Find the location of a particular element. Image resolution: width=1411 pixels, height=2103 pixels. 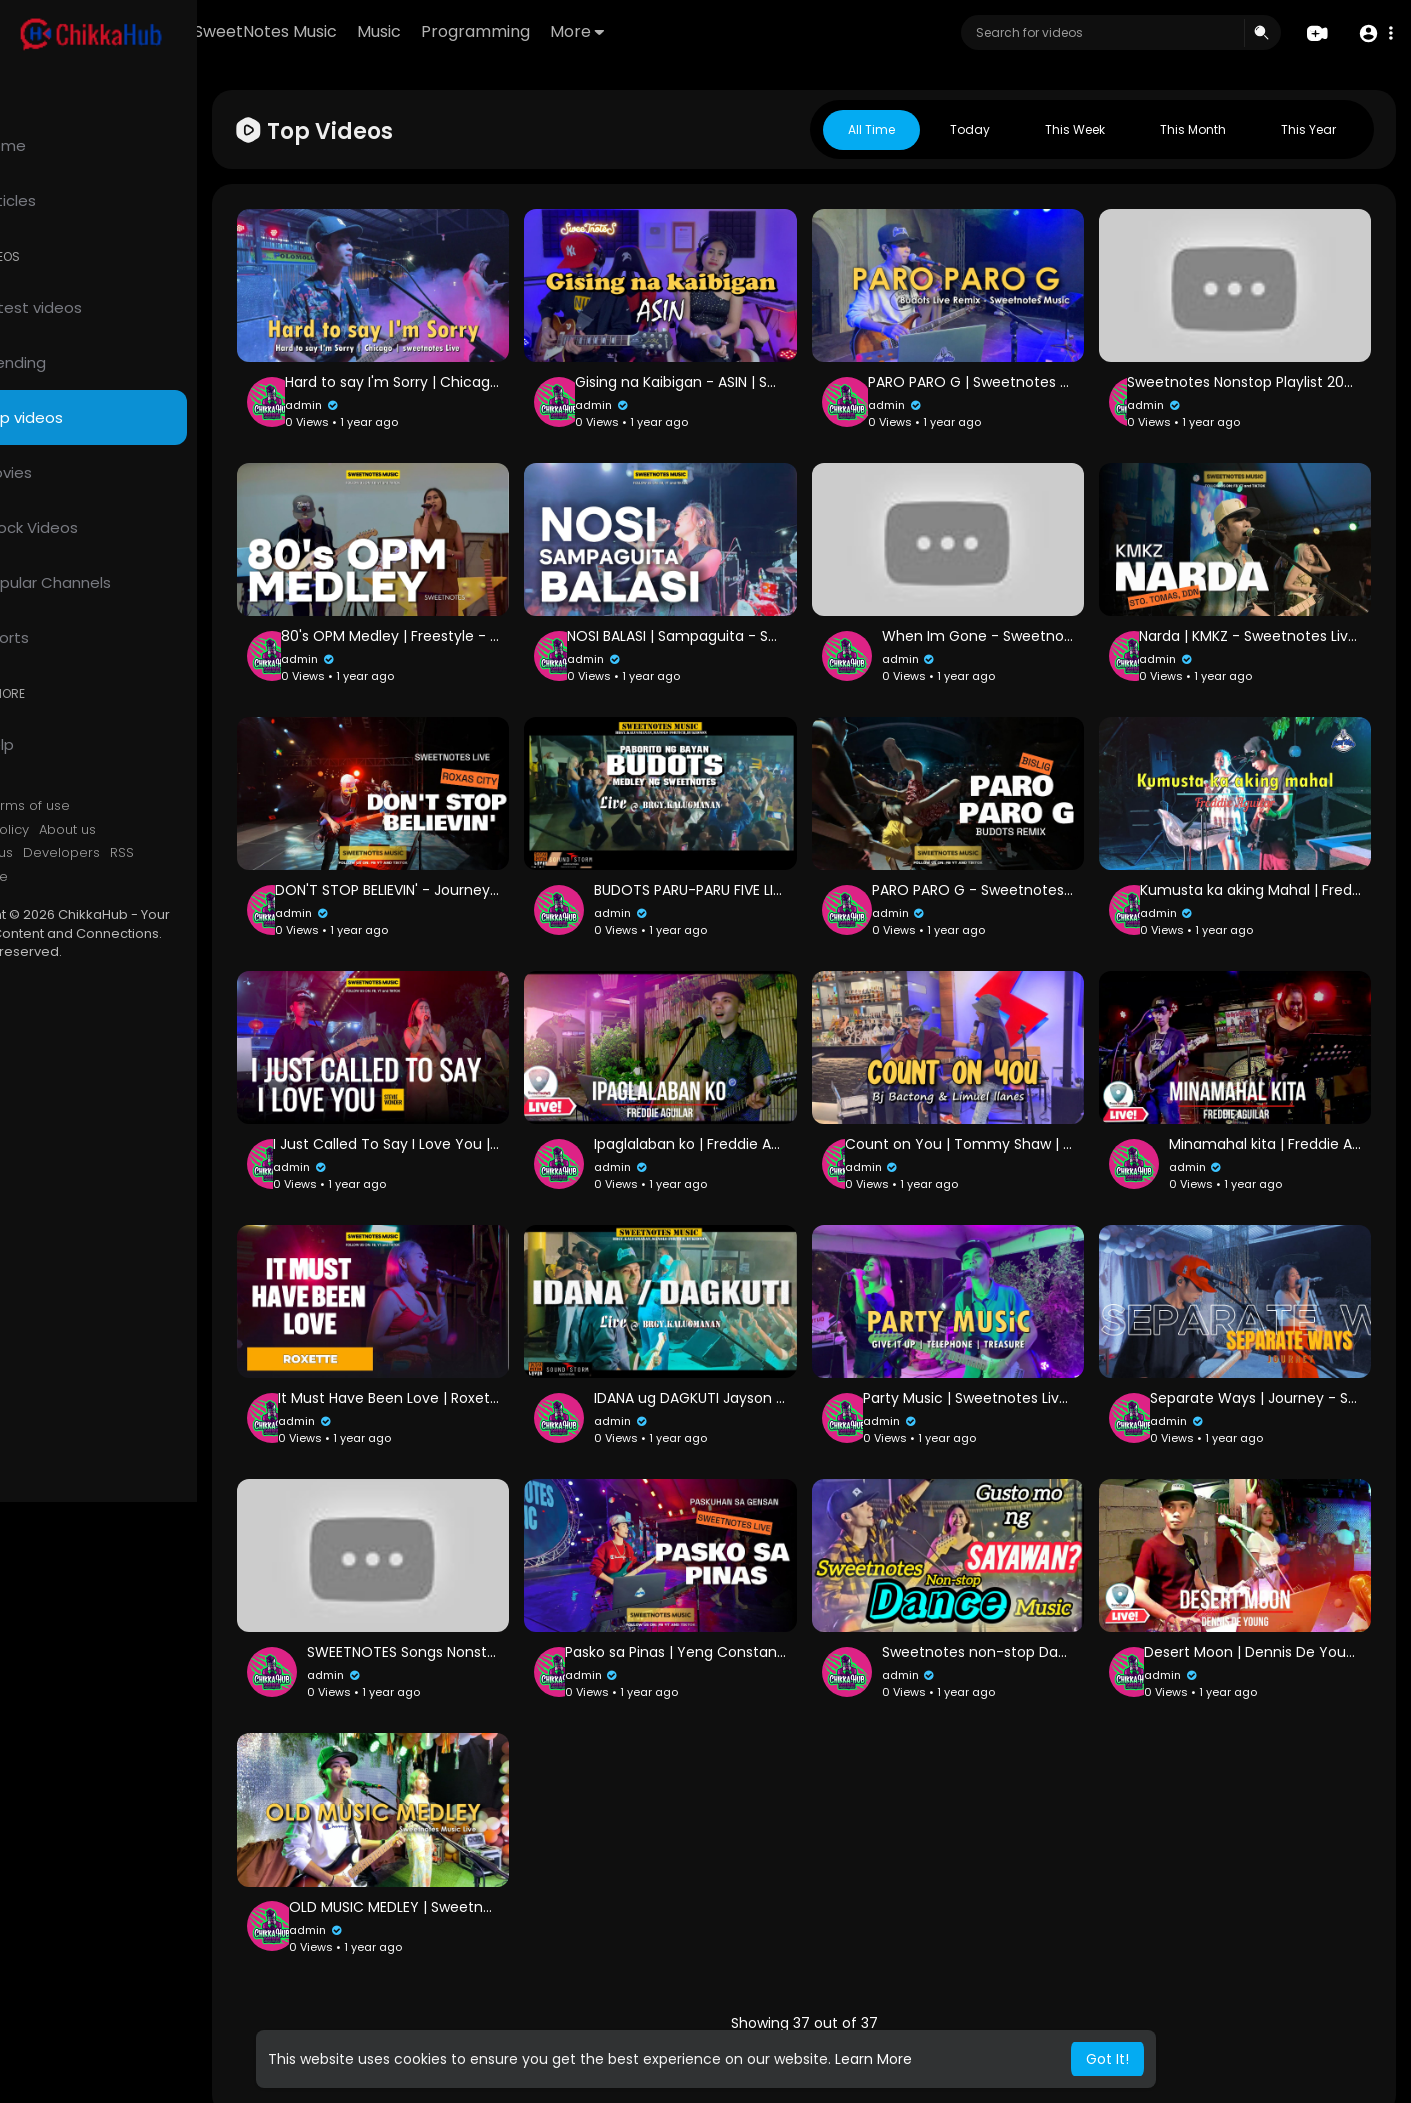

34 is located at coordinates (802, 1987).